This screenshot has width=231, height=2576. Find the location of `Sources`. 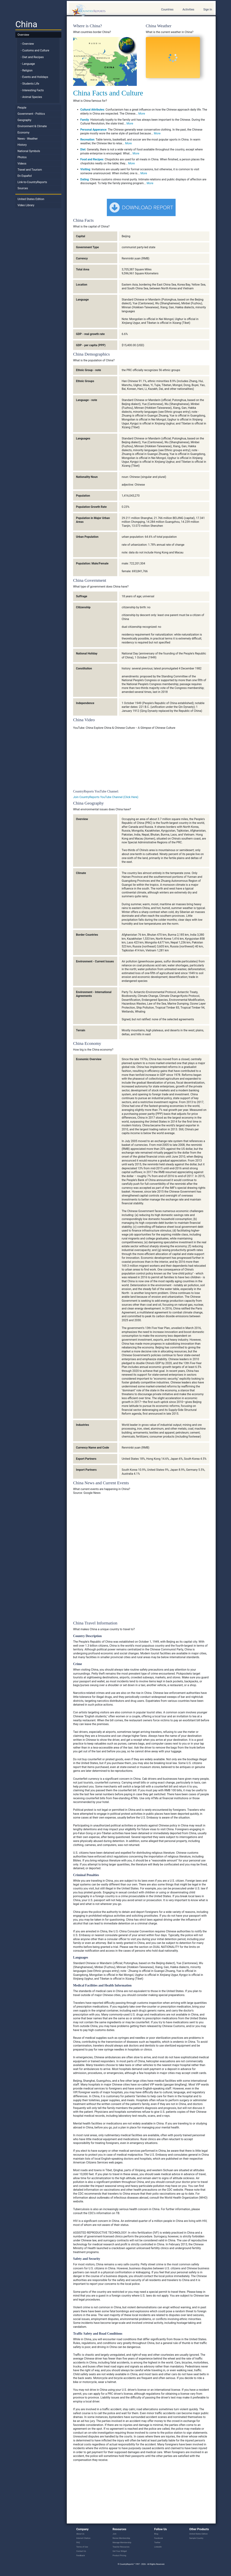

Sources is located at coordinates (23, 188).